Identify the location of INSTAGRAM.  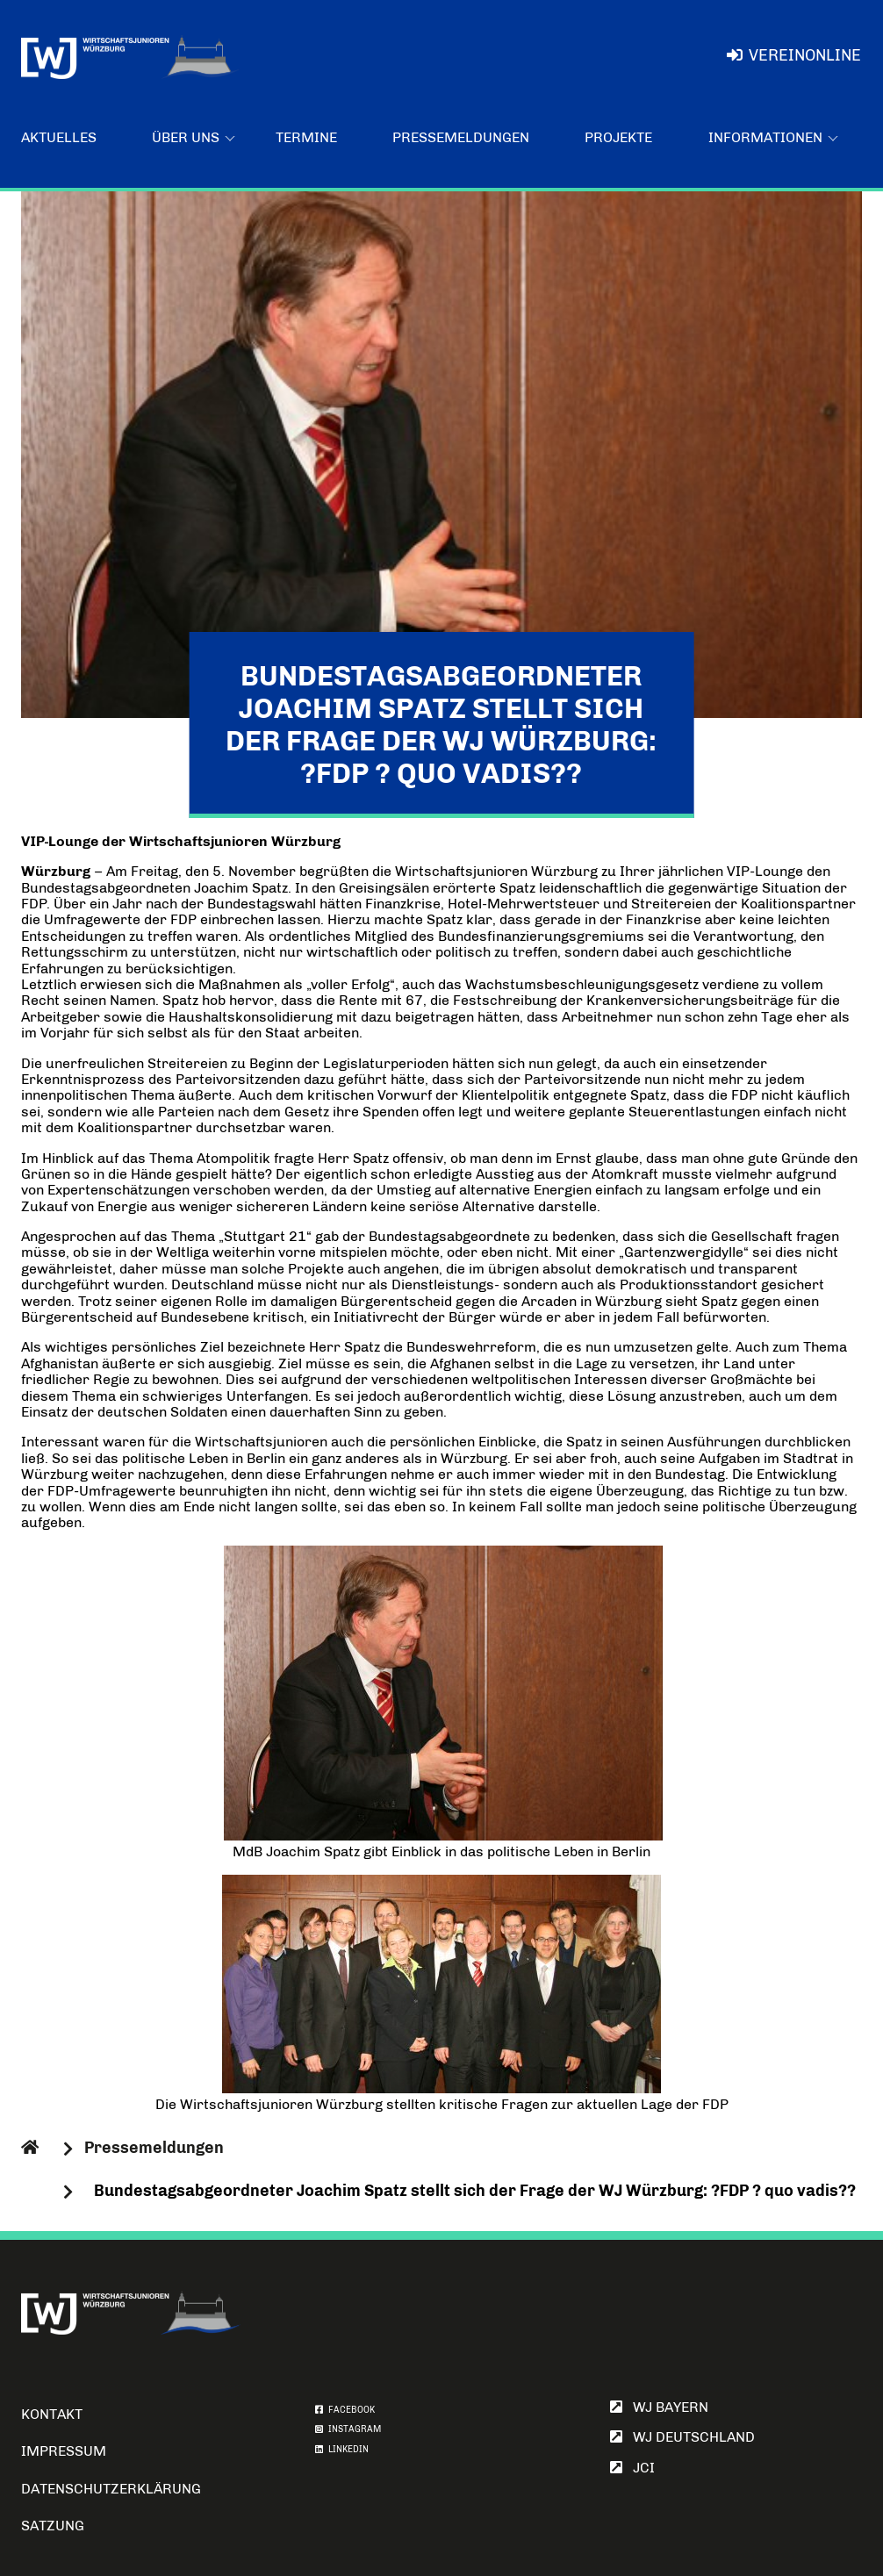
(348, 2429).